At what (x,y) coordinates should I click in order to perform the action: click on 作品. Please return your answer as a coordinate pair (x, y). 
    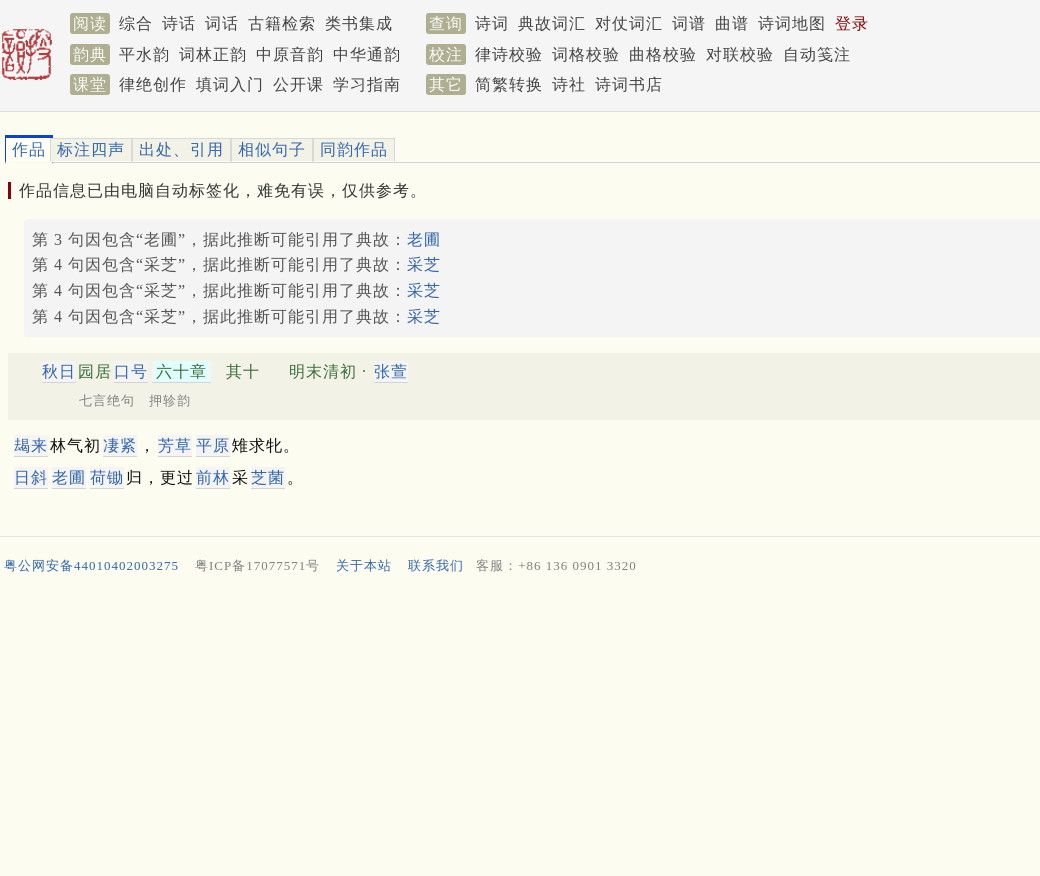
    Looking at the image, I should click on (29, 149).